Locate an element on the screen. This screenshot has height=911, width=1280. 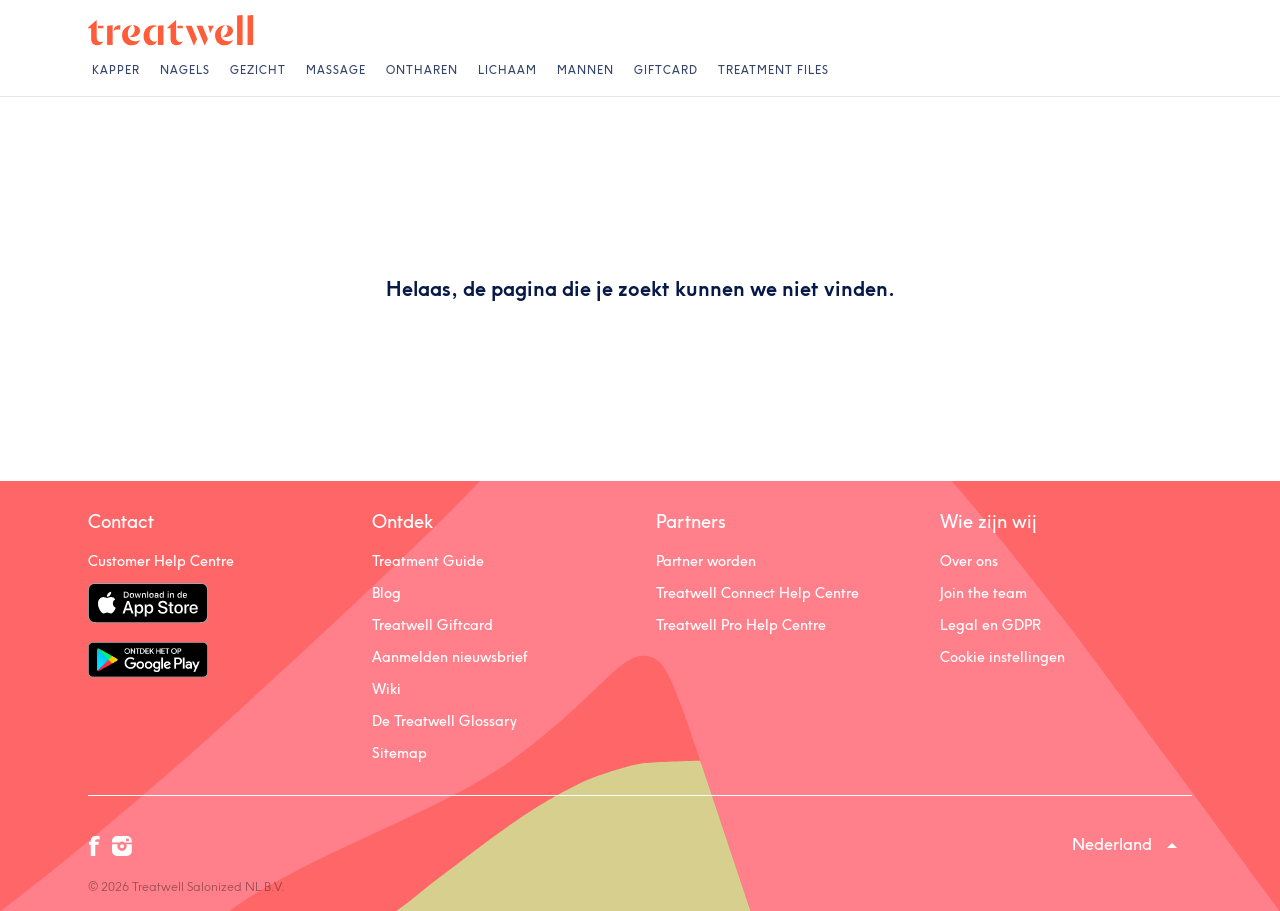
Treatwell Connect Help Centre is located at coordinates (757, 593).